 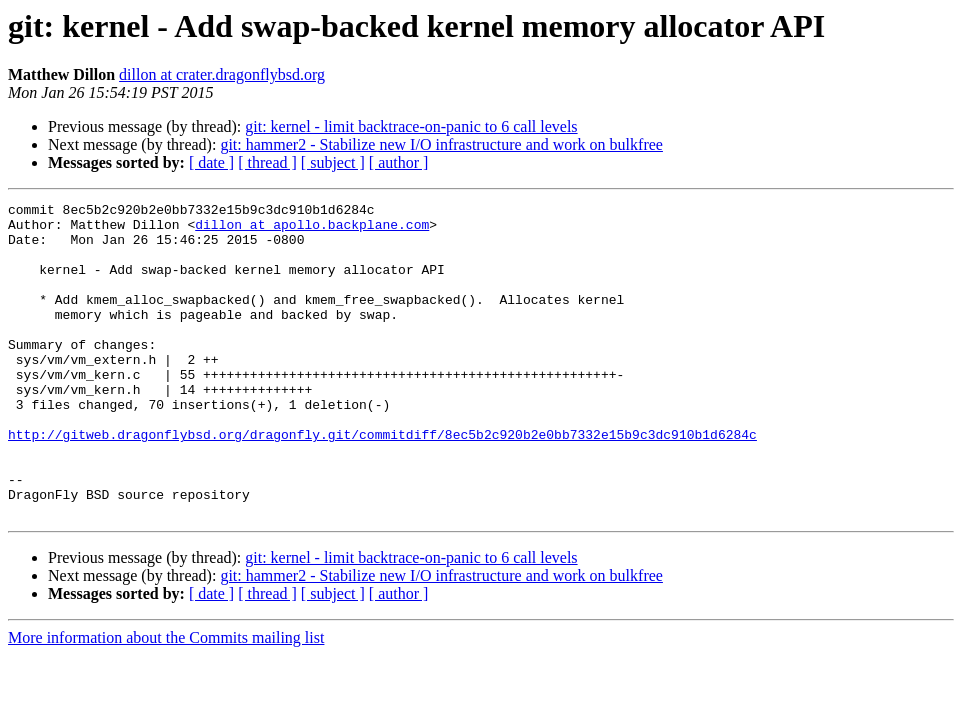 What do you see at coordinates (441, 144) in the screenshot?
I see `git: hammer2 - Stabilize new I/O infrastructure and work on bulkfree` at bounding box center [441, 144].